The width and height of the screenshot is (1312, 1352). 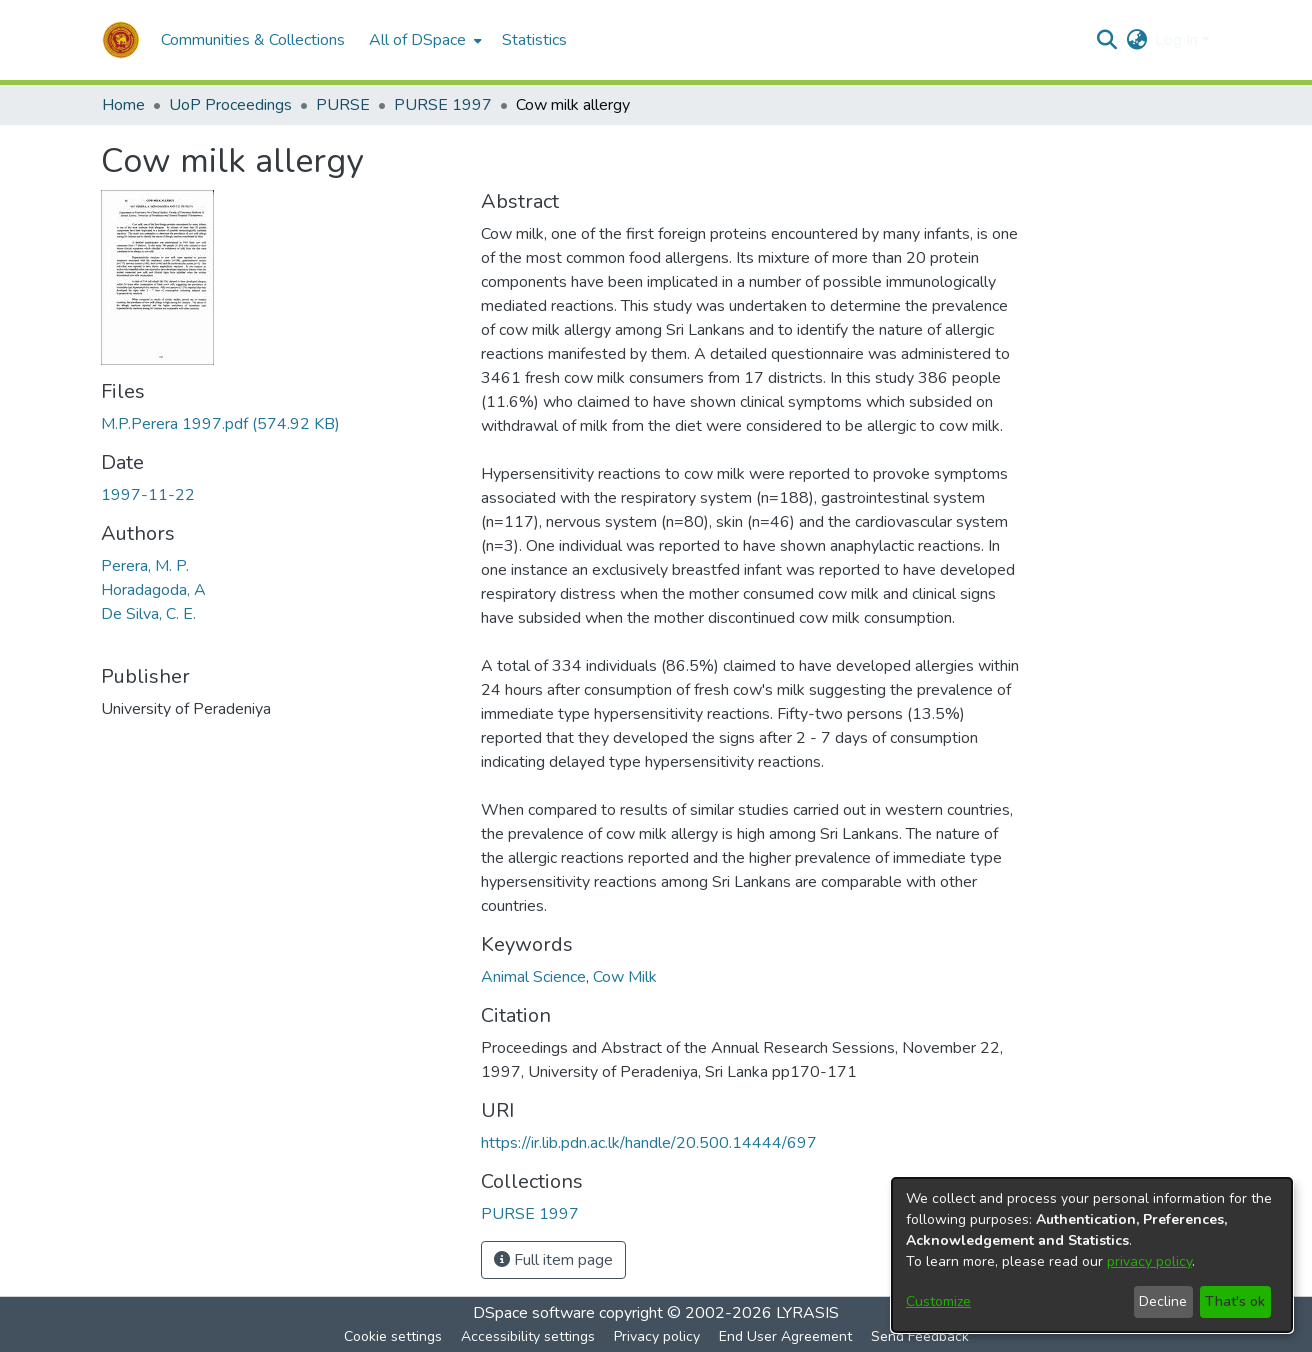 I want to click on PURSE [link], so click(x=343, y=105).